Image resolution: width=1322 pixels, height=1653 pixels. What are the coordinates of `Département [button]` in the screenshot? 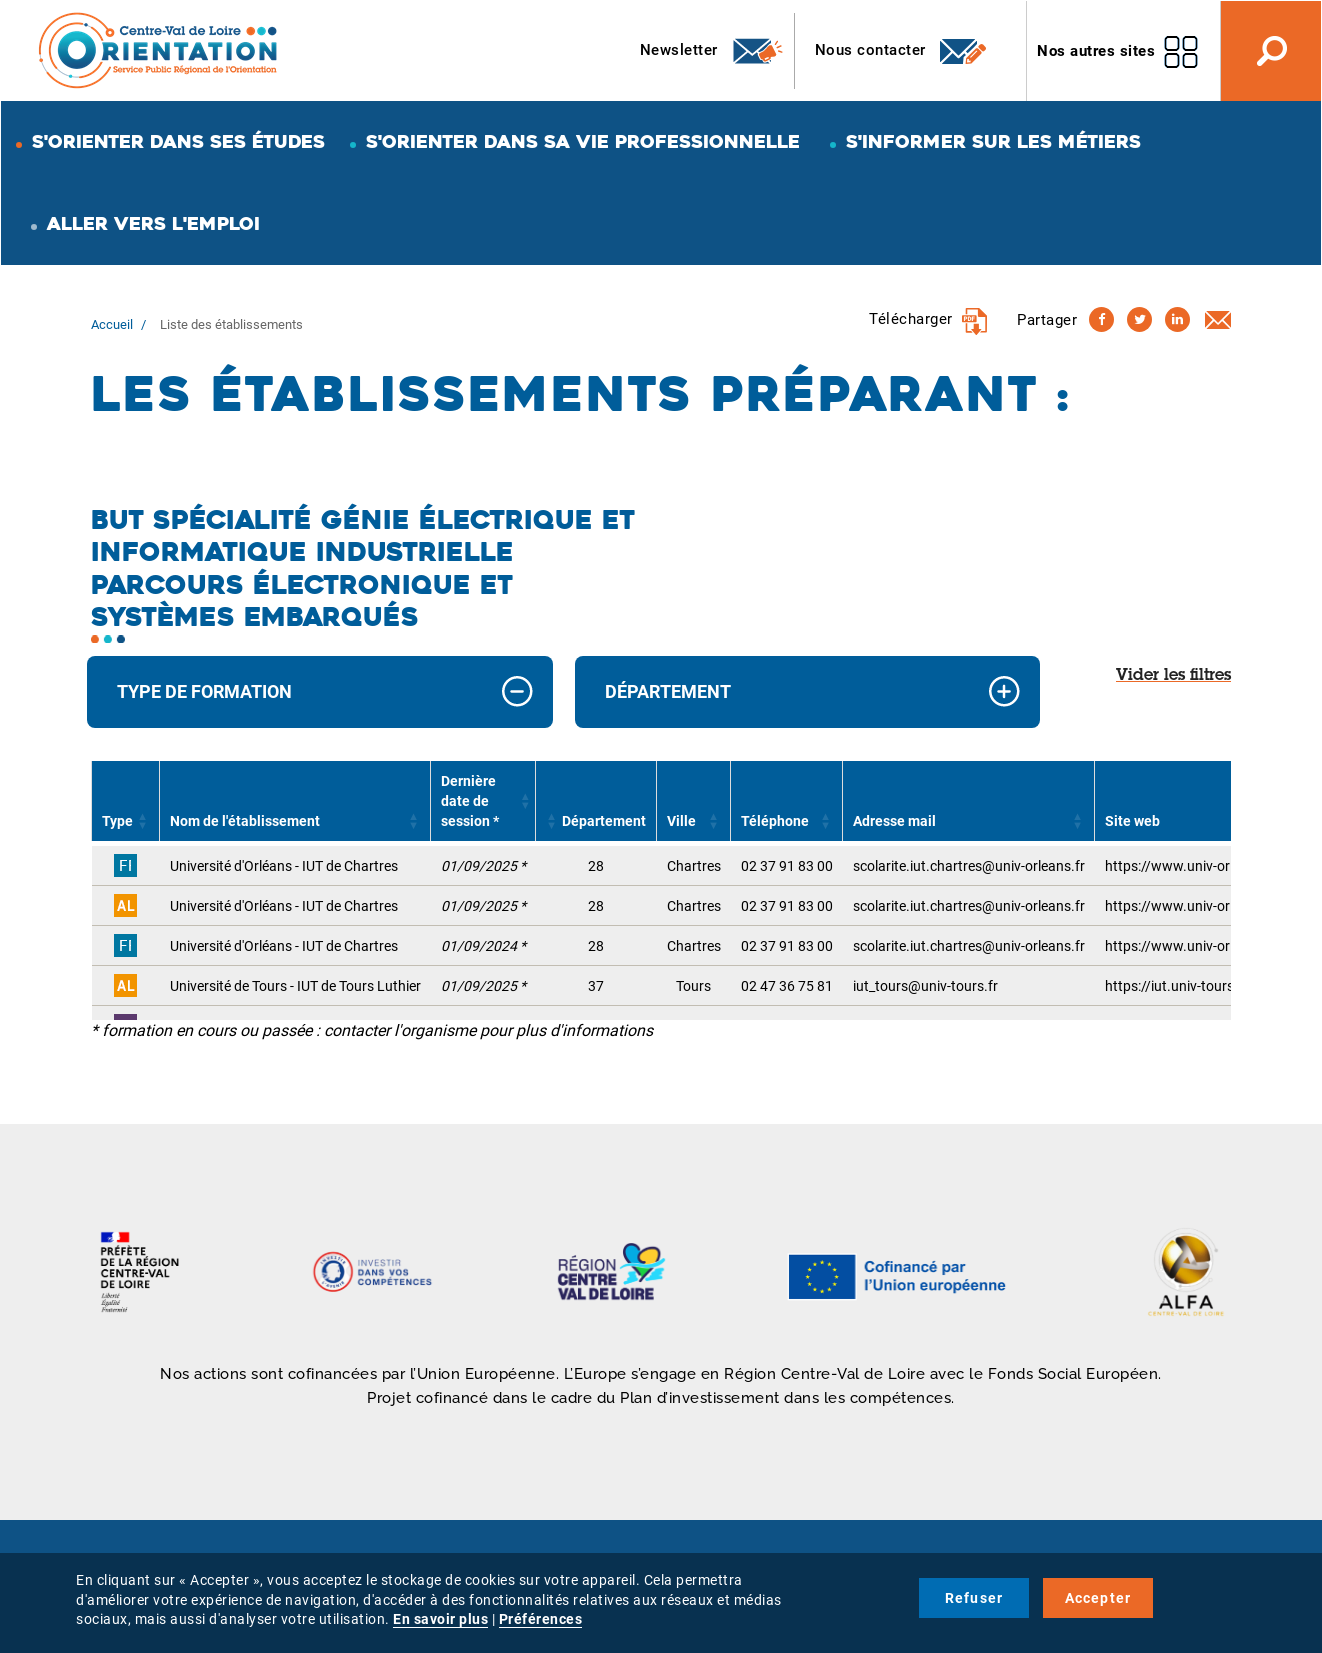 It's located at (668, 691).